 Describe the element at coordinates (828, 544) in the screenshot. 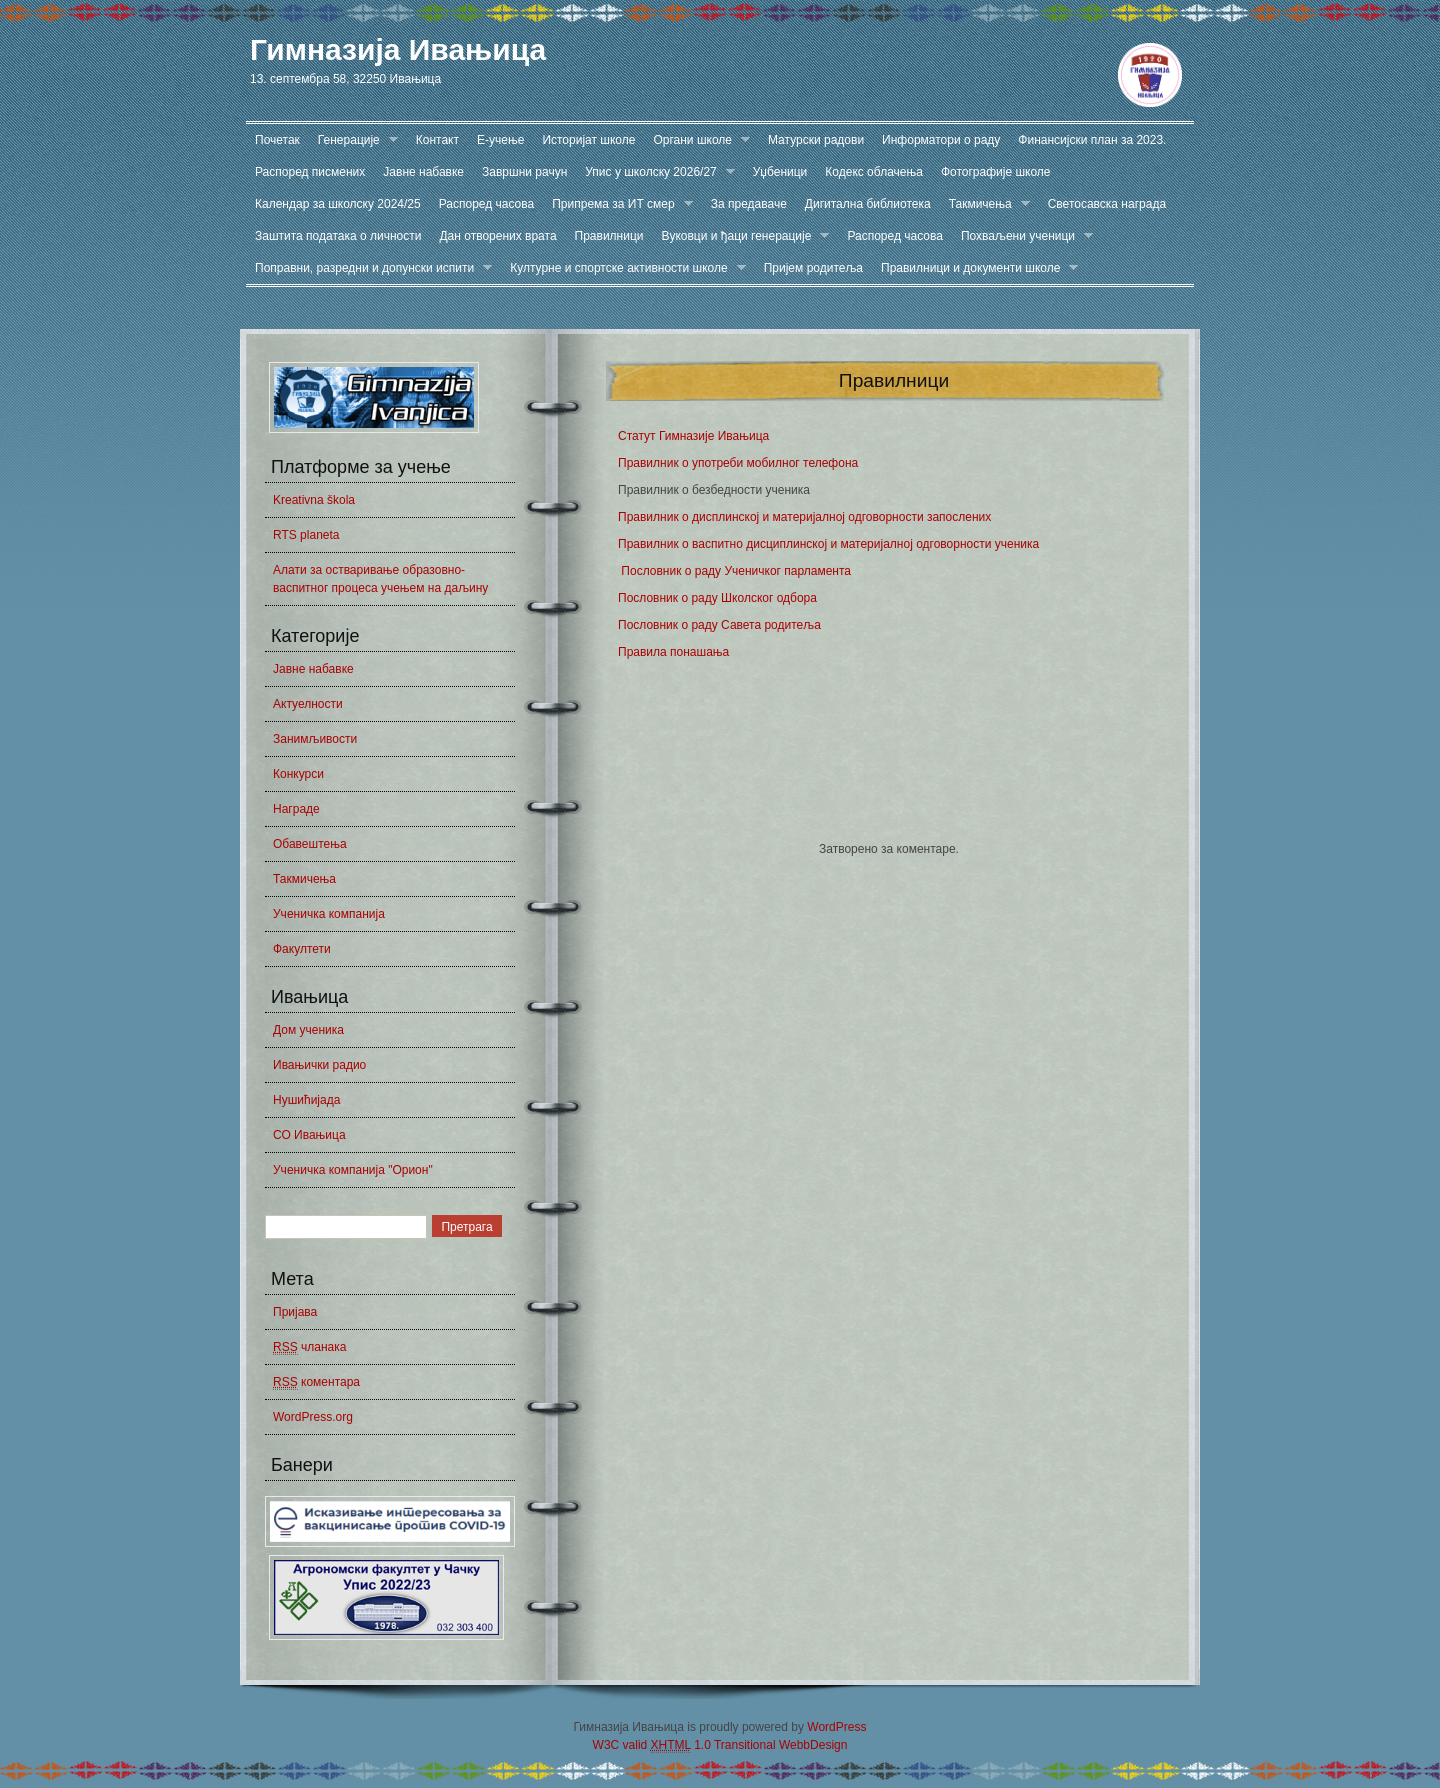

I see `Правилник о васпитно дисциплинској и материјалној одговорности ученика` at that location.